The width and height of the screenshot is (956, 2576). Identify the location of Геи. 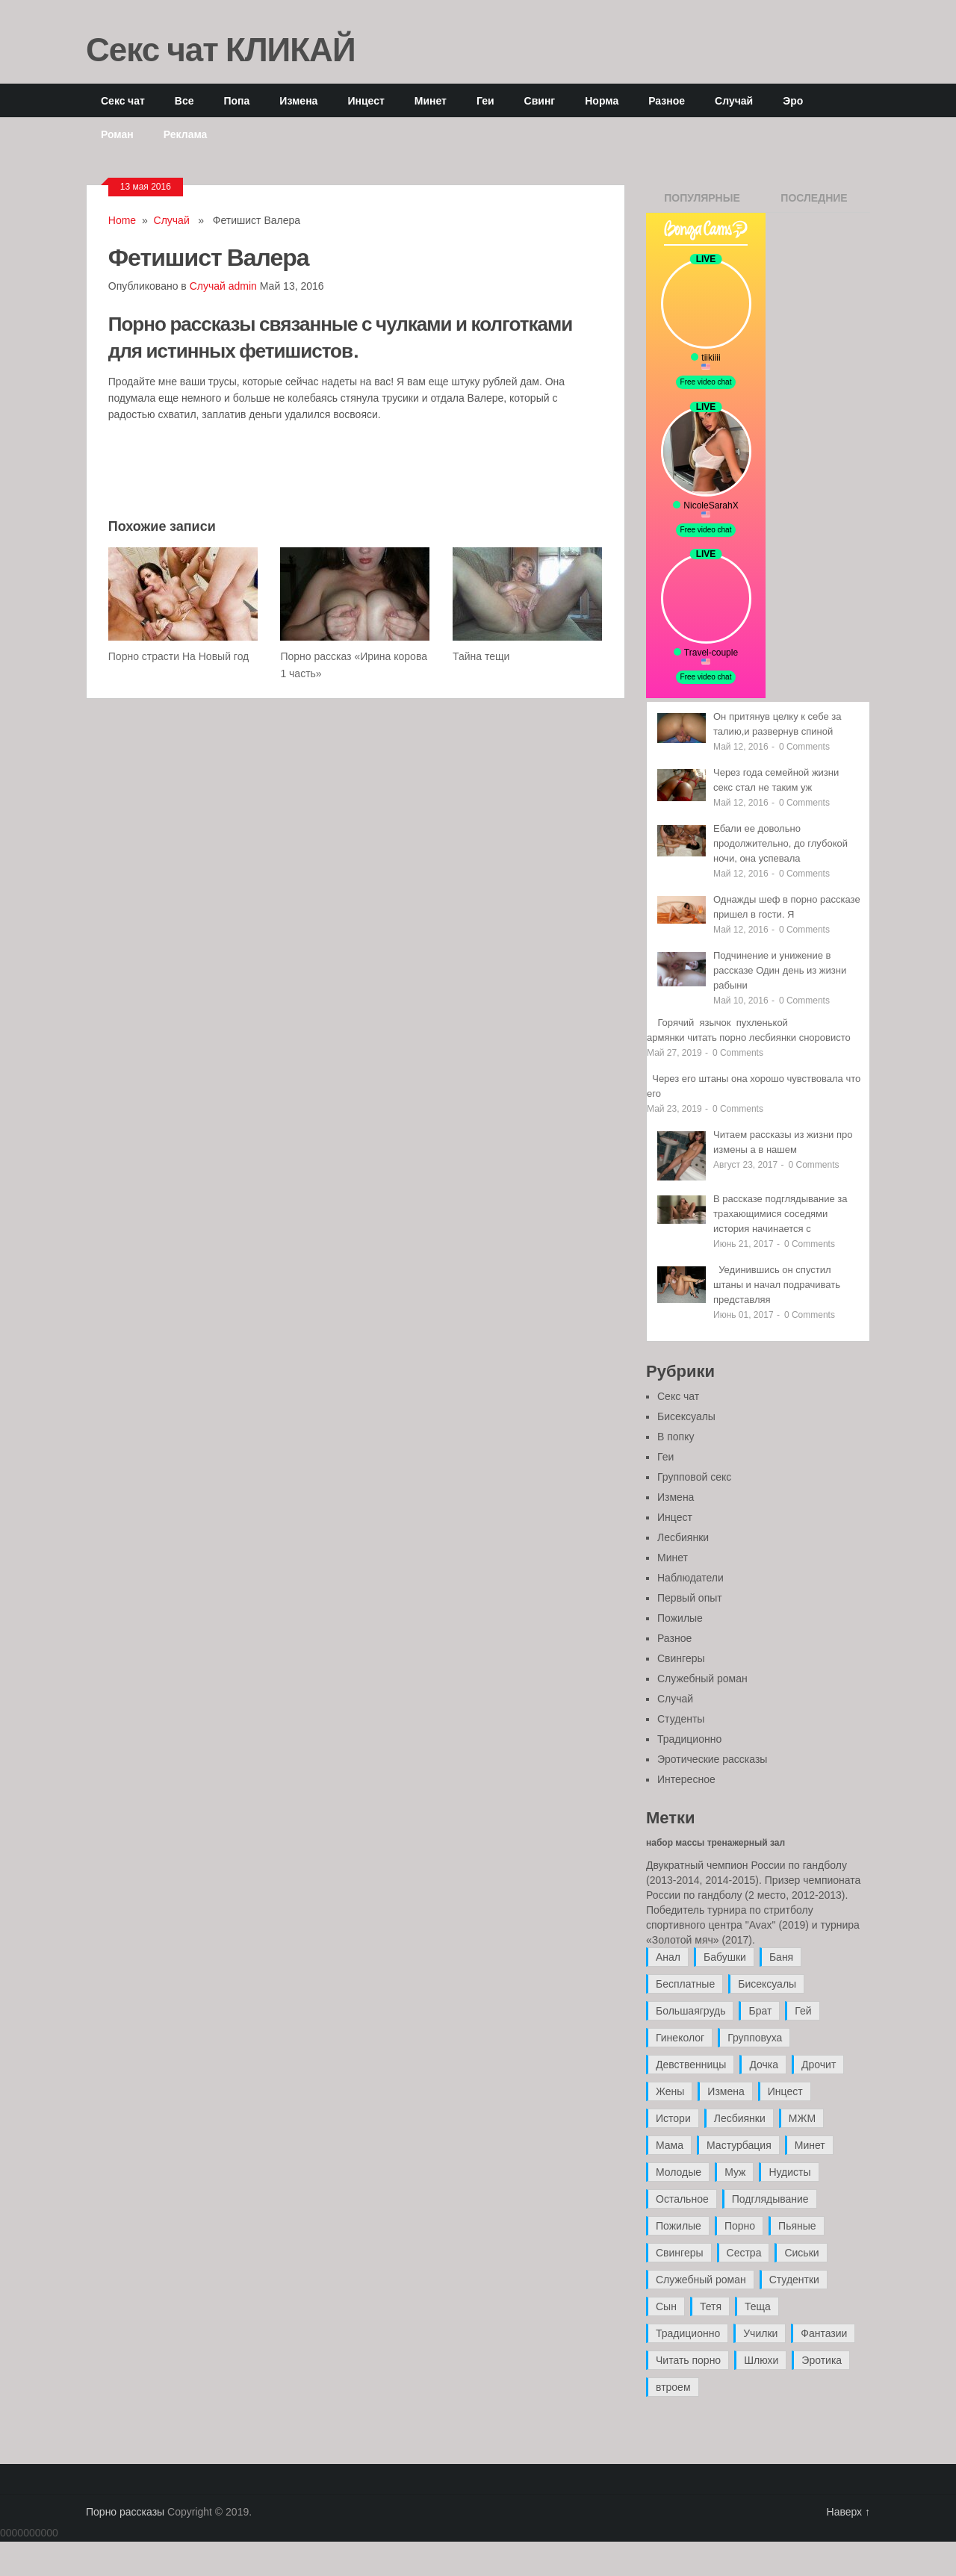
(485, 100).